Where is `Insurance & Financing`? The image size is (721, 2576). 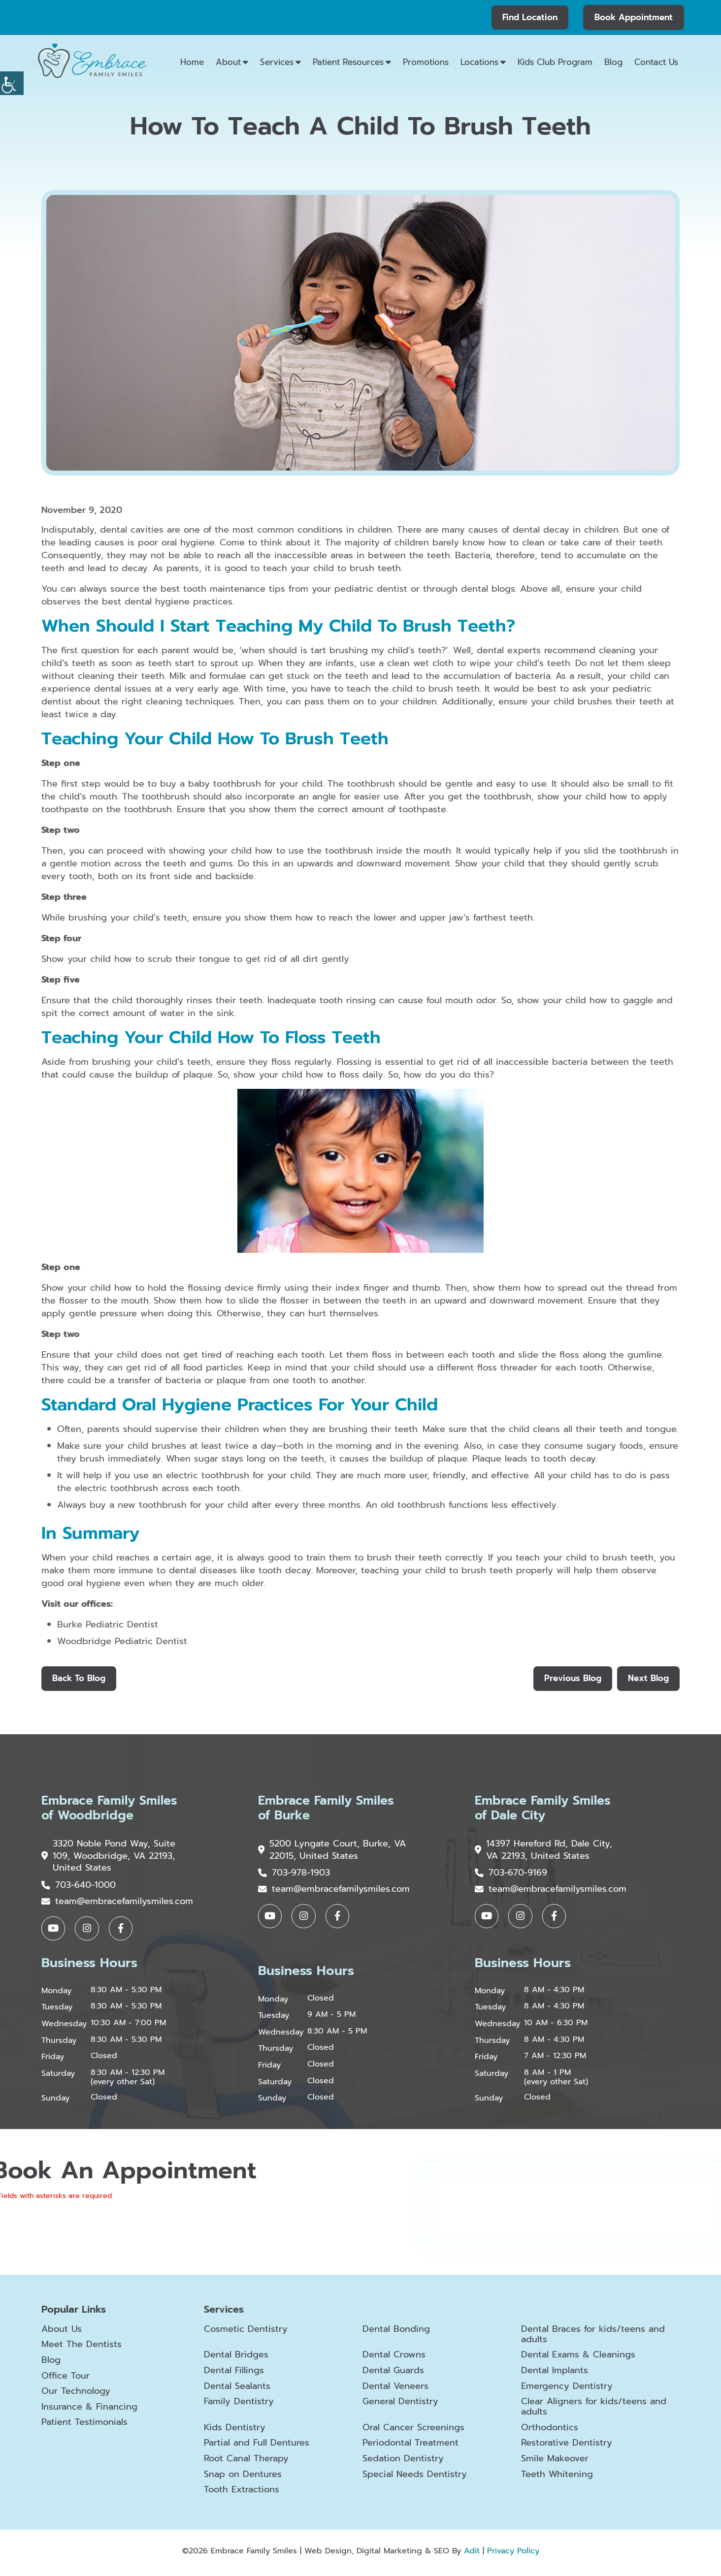
Insurance & Financing is located at coordinates (89, 2410).